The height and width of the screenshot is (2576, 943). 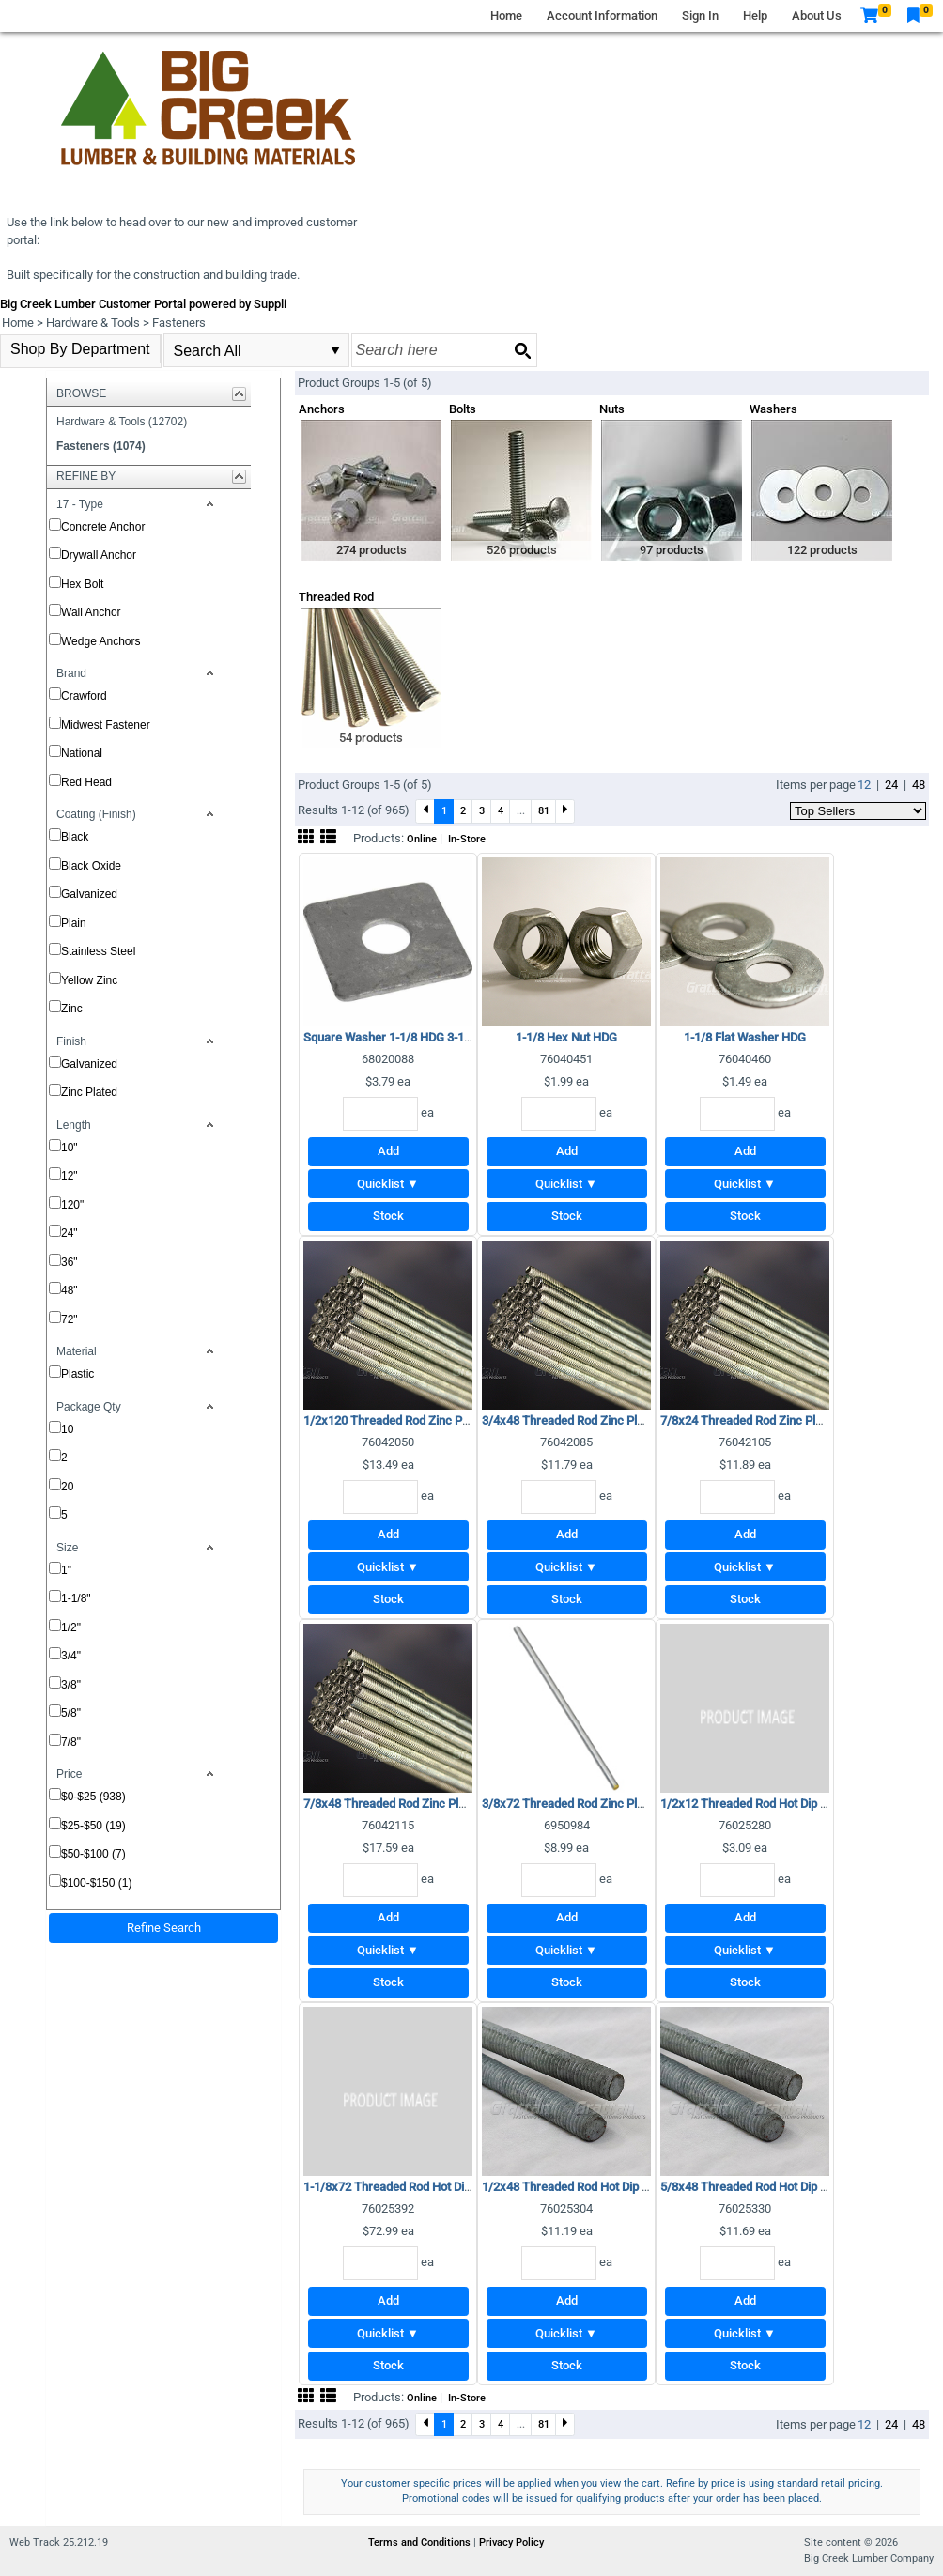 I want to click on $100-$150 (1), so click(x=96, y=1883).